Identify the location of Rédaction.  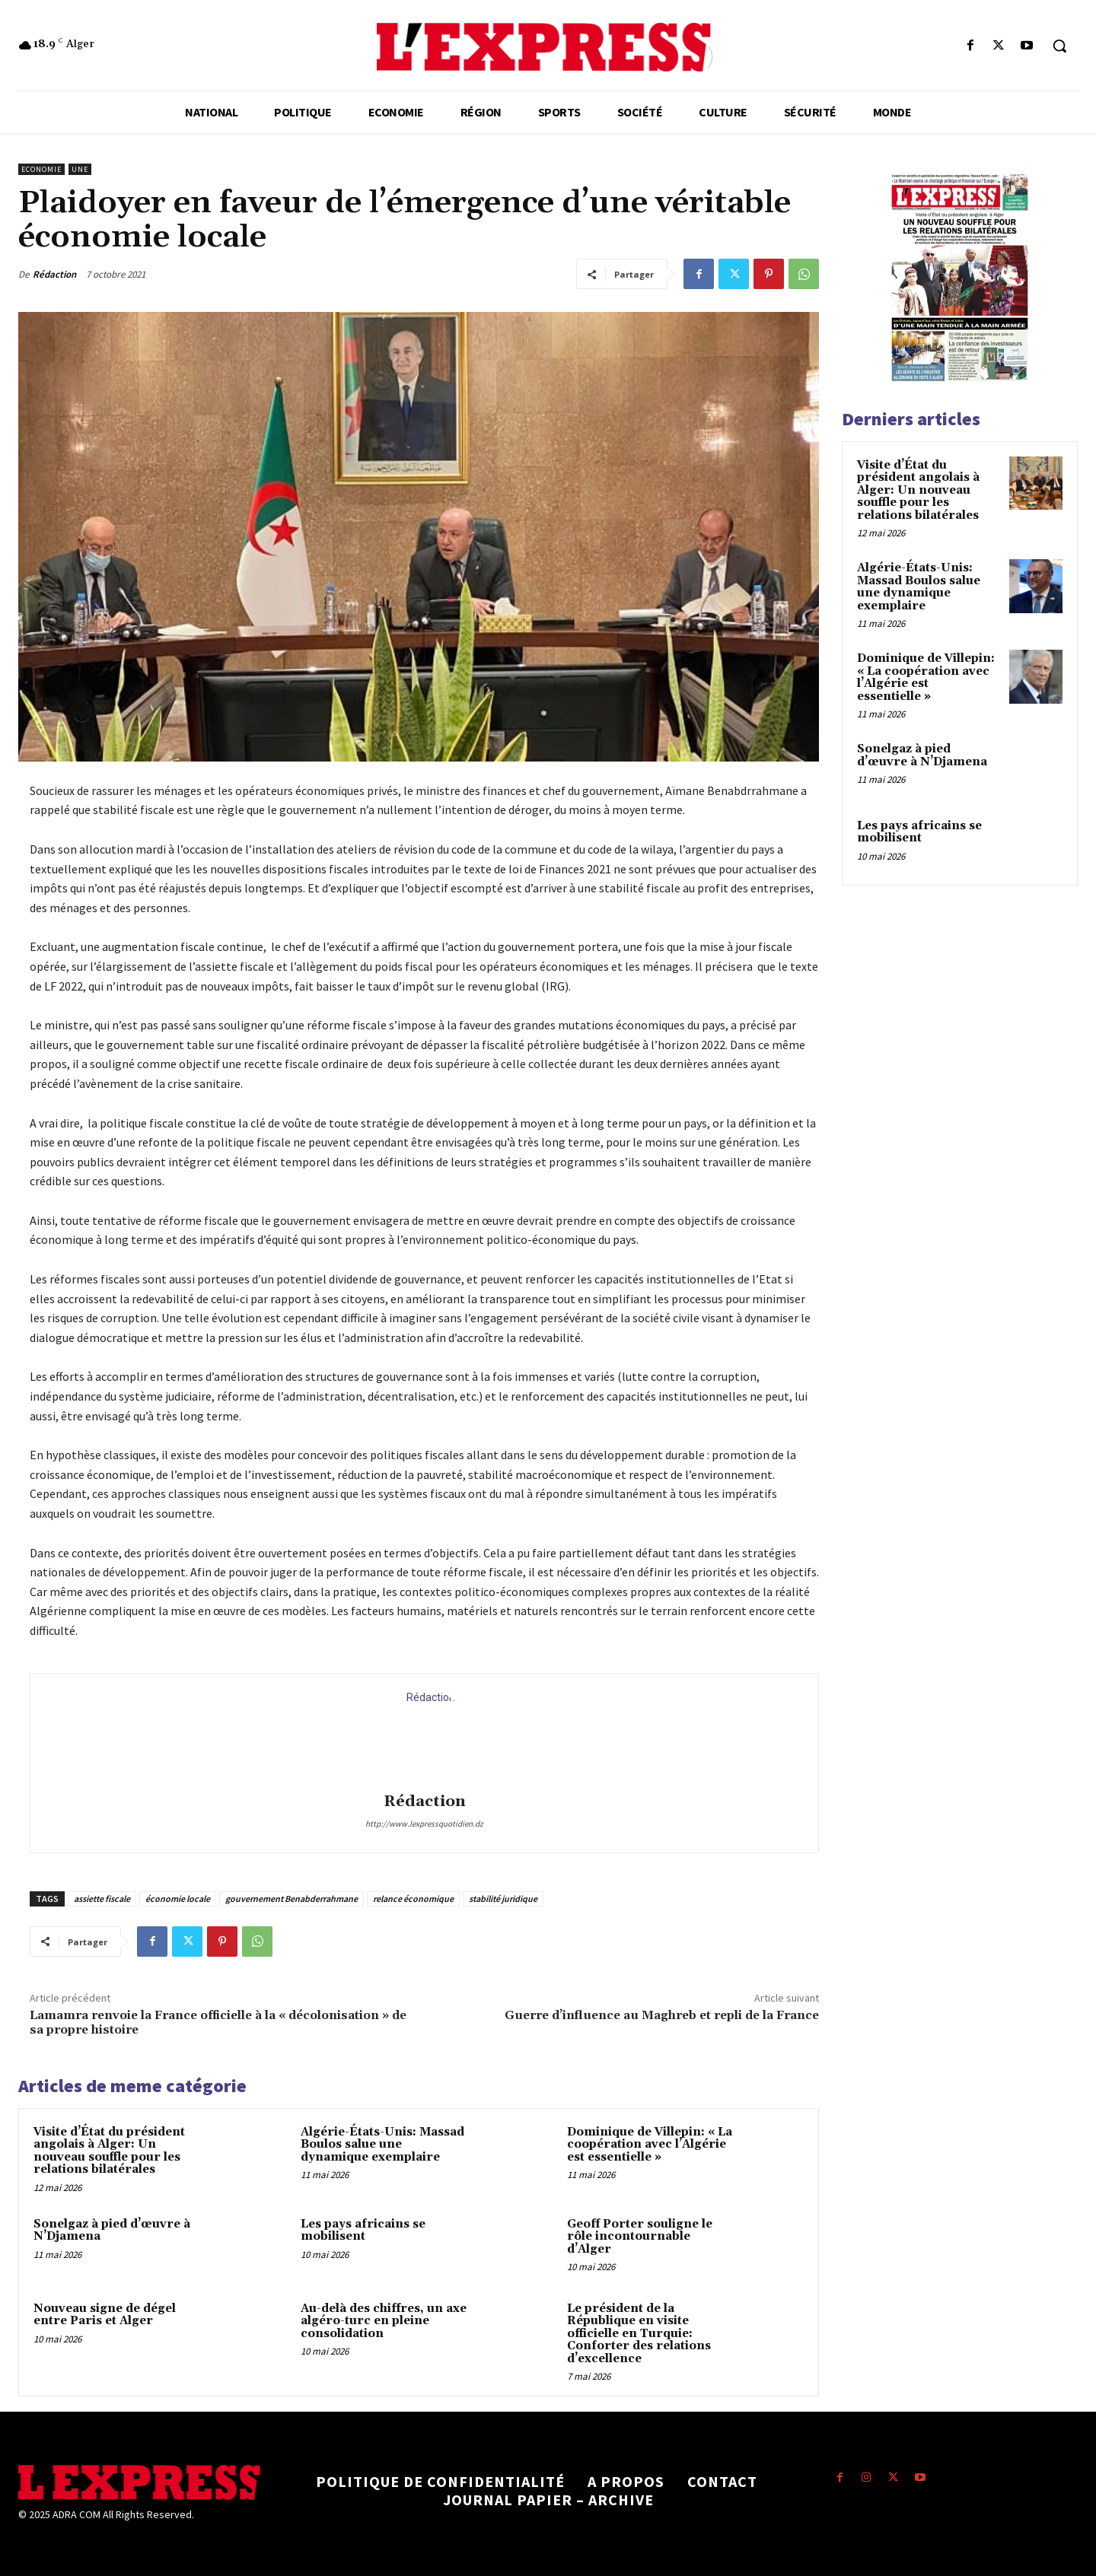
(54, 274).